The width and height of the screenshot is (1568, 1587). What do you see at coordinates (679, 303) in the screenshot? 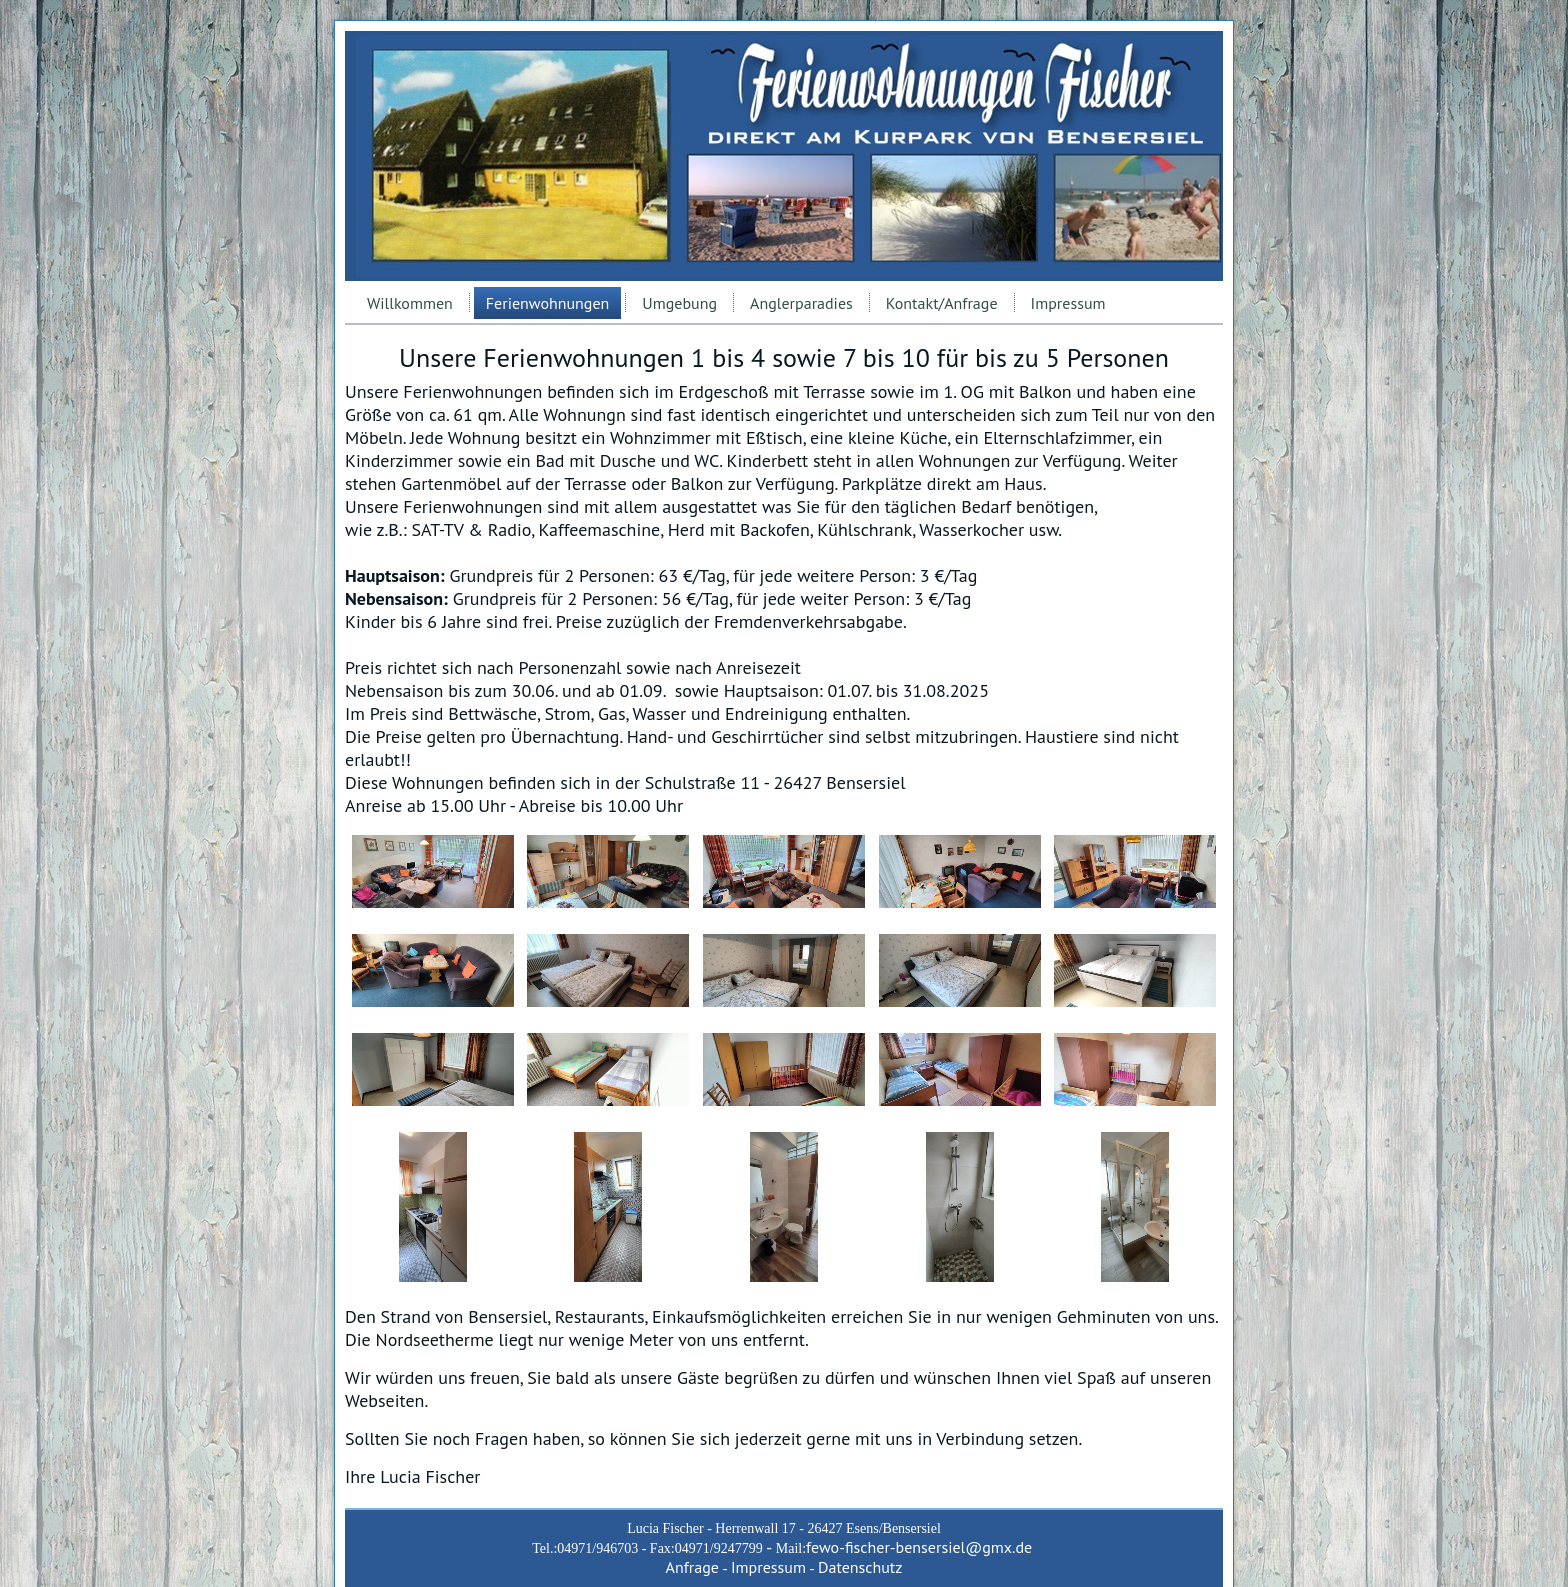
I see `Umgebung` at bounding box center [679, 303].